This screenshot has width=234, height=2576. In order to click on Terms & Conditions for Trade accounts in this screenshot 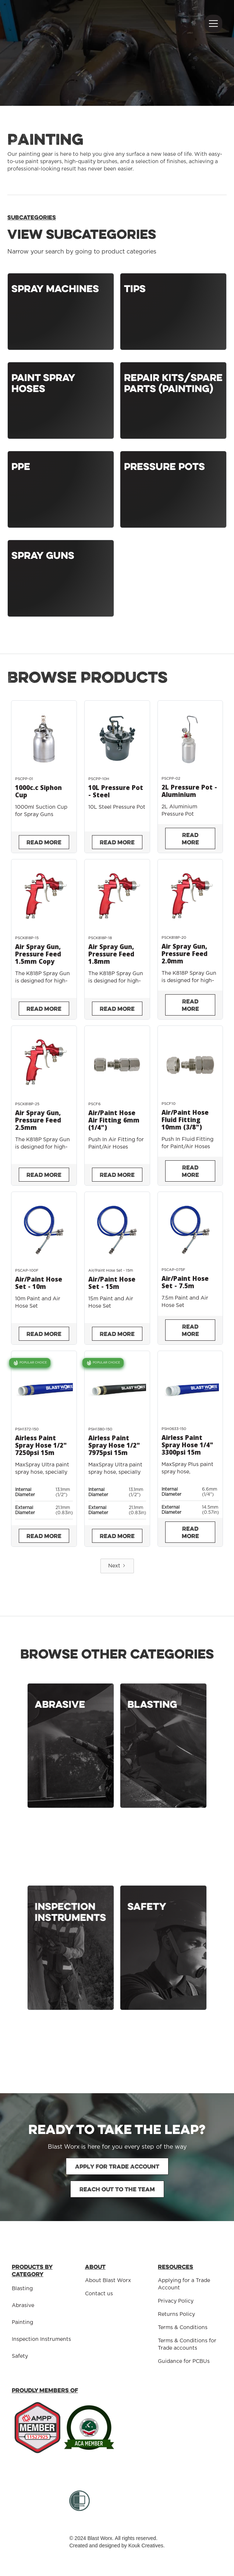, I will do `click(187, 2344)`.